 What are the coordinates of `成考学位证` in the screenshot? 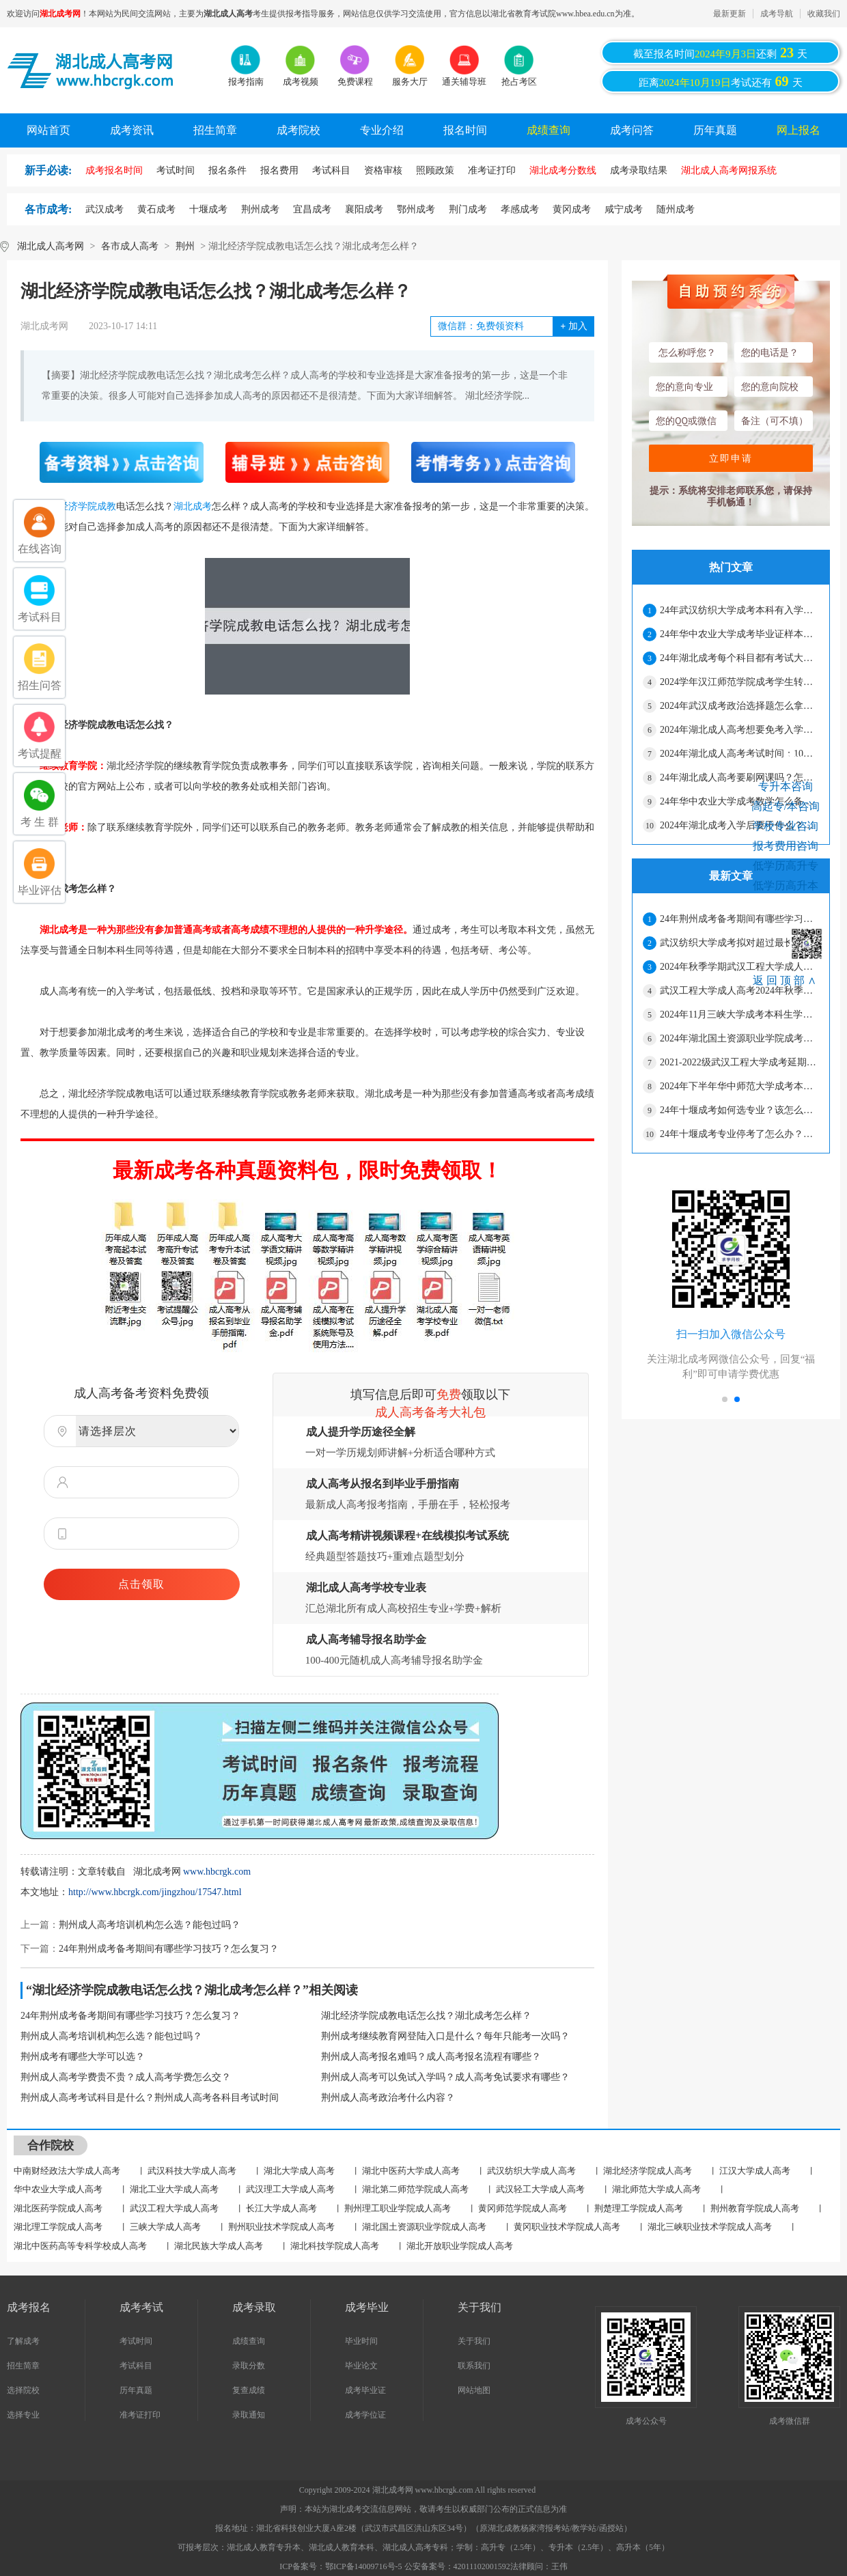 It's located at (365, 2415).